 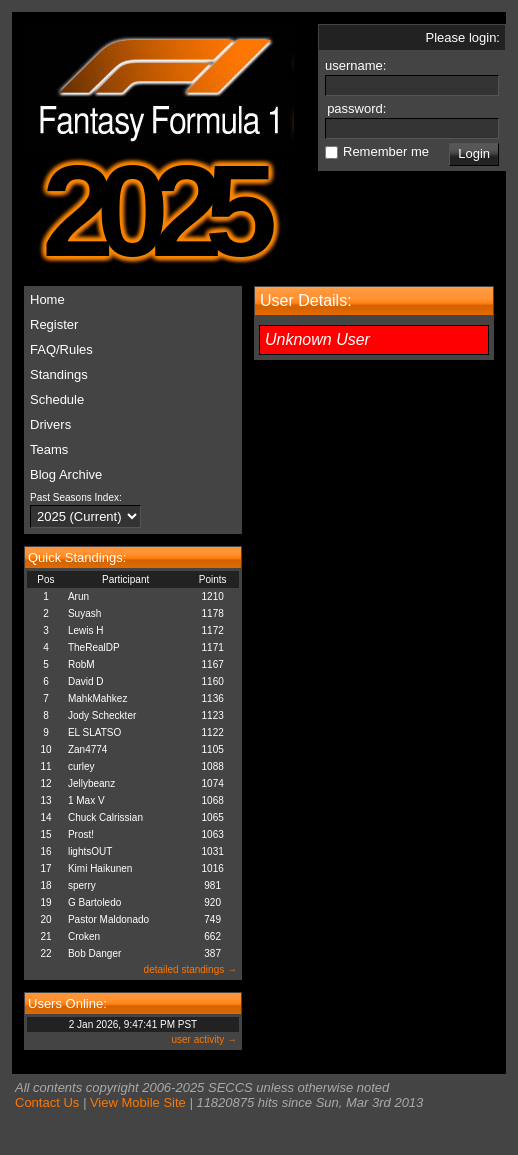 What do you see at coordinates (77, 557) in the screenshot?
I see `Quick Standings:` at bounding box center [77, 557].